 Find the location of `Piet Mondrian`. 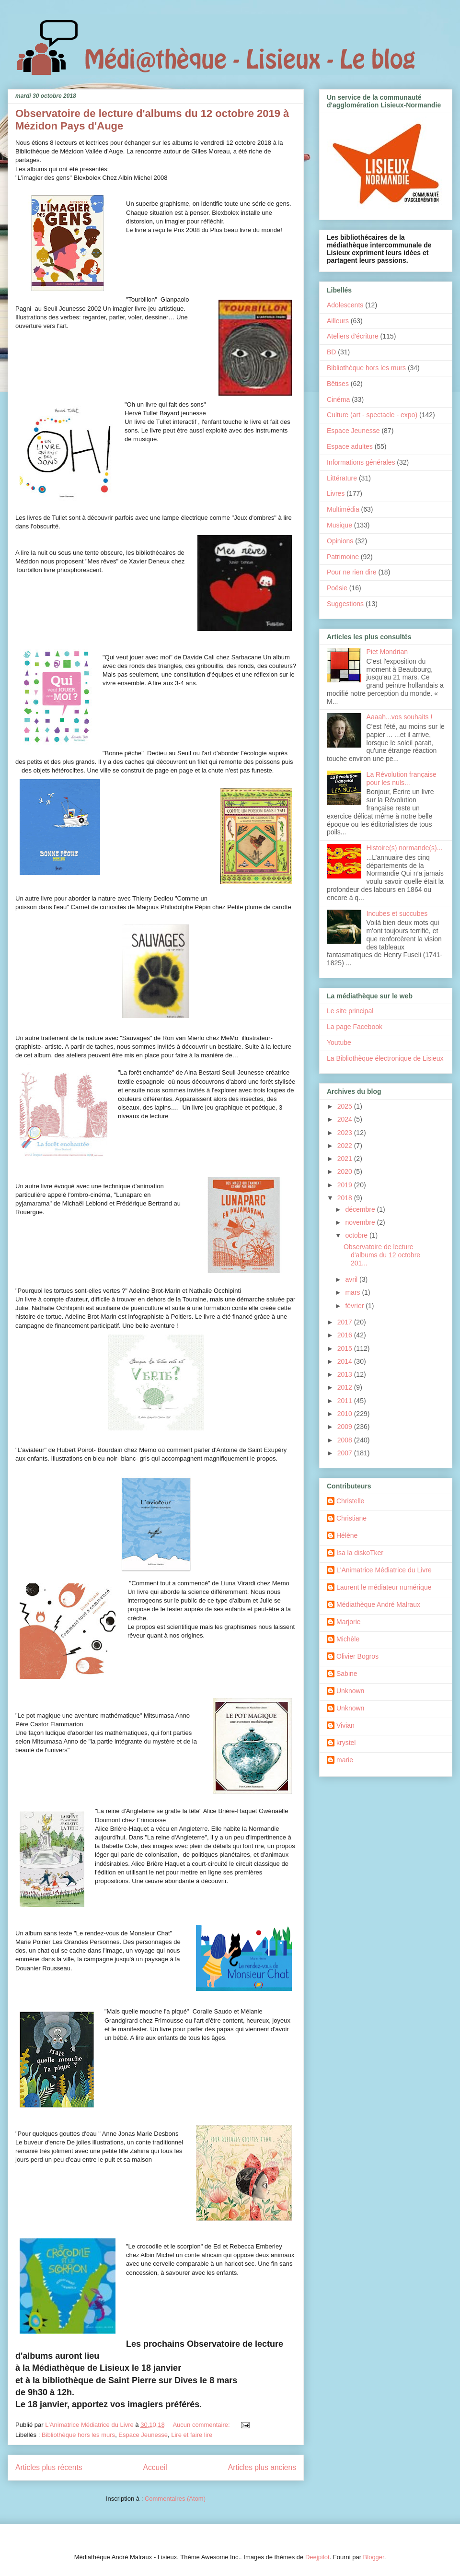

Piet Mondrian is located at coordinates (387, 652).